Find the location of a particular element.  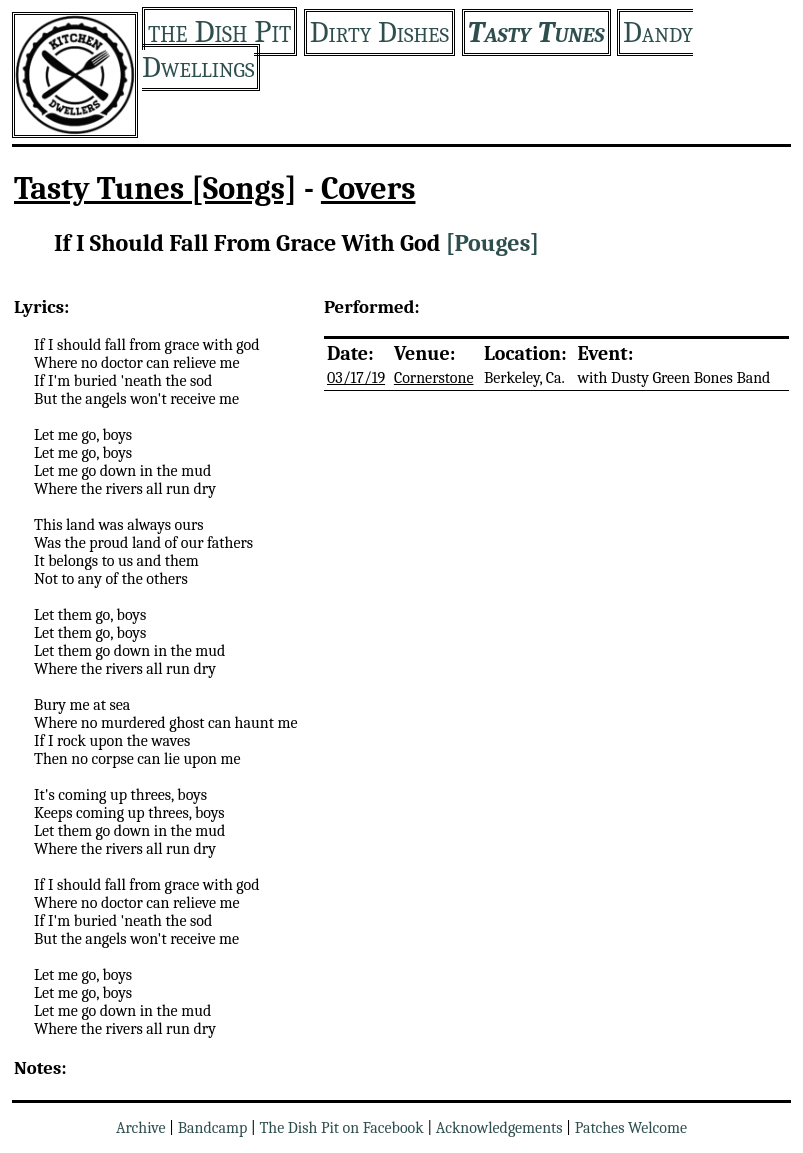

Cornerstone is located at coordinates (434, 378).